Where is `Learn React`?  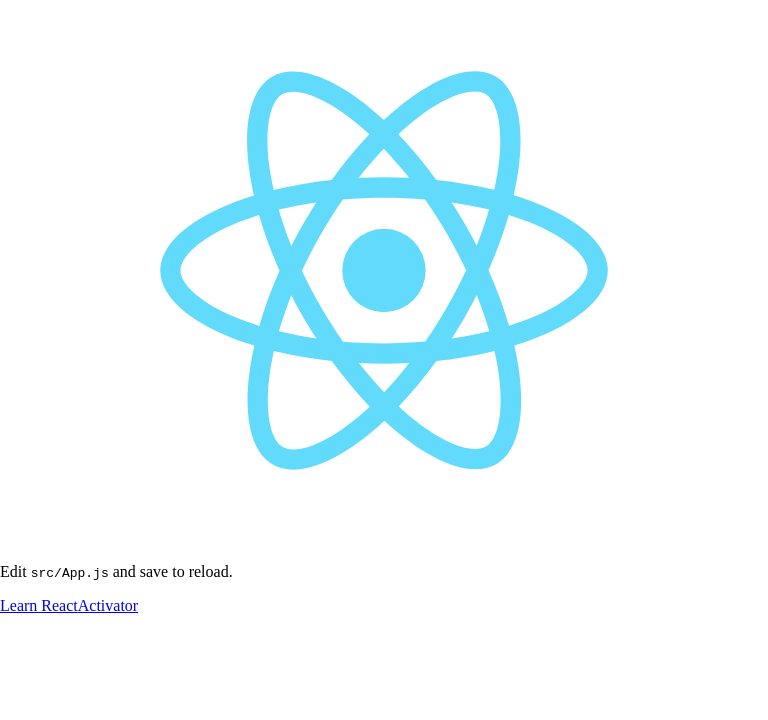
Learn React is located at coordinates (39, 605).